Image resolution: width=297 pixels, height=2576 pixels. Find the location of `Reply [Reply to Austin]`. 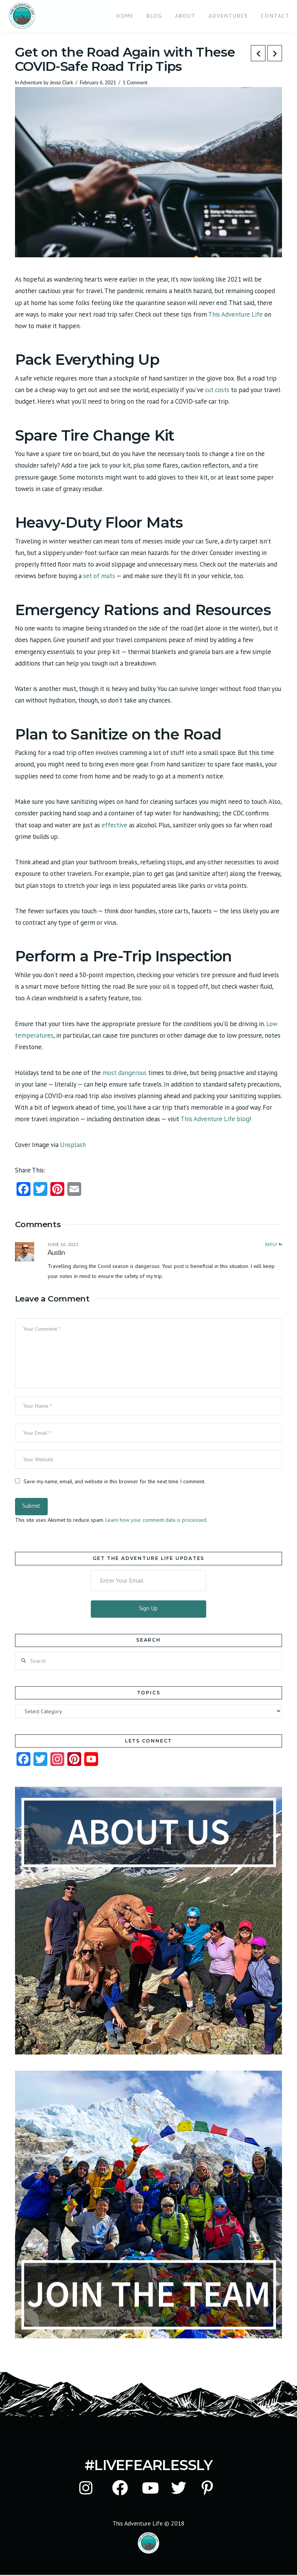

Reply [Reply to Austin] is located at coordinates (273, 1244).